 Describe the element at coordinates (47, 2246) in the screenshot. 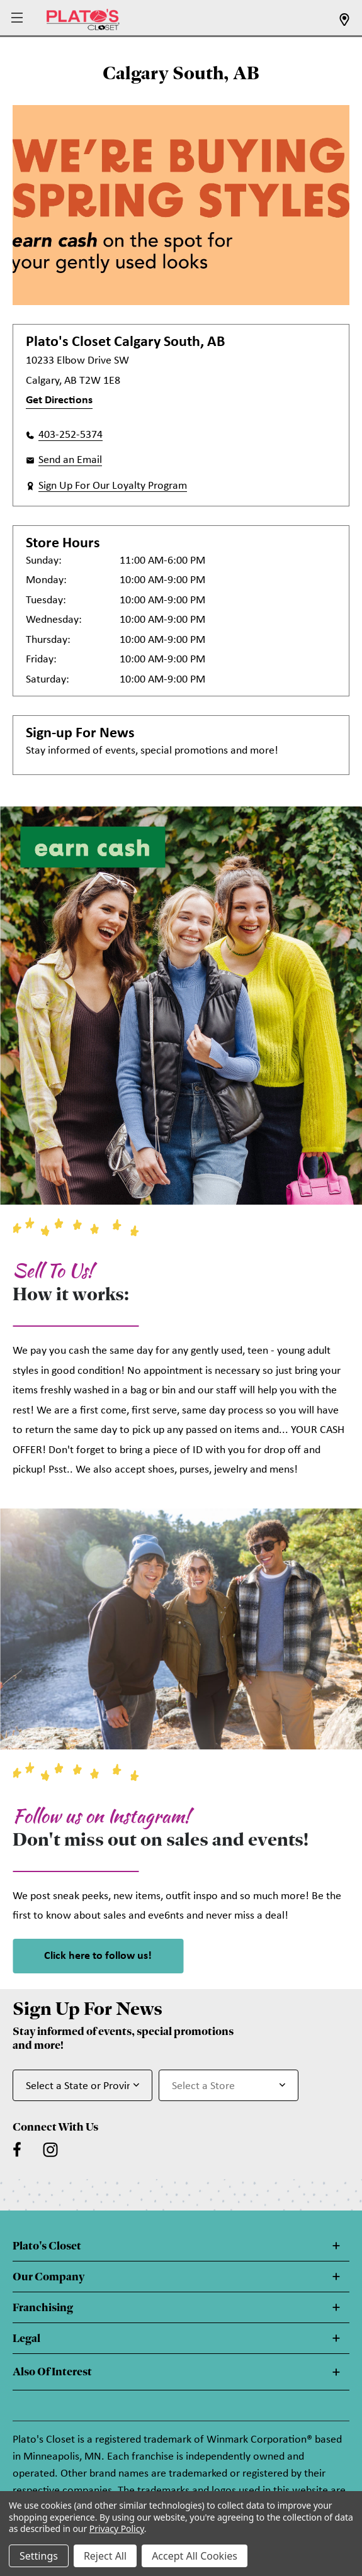

I see `Plato's Closet` at that location.